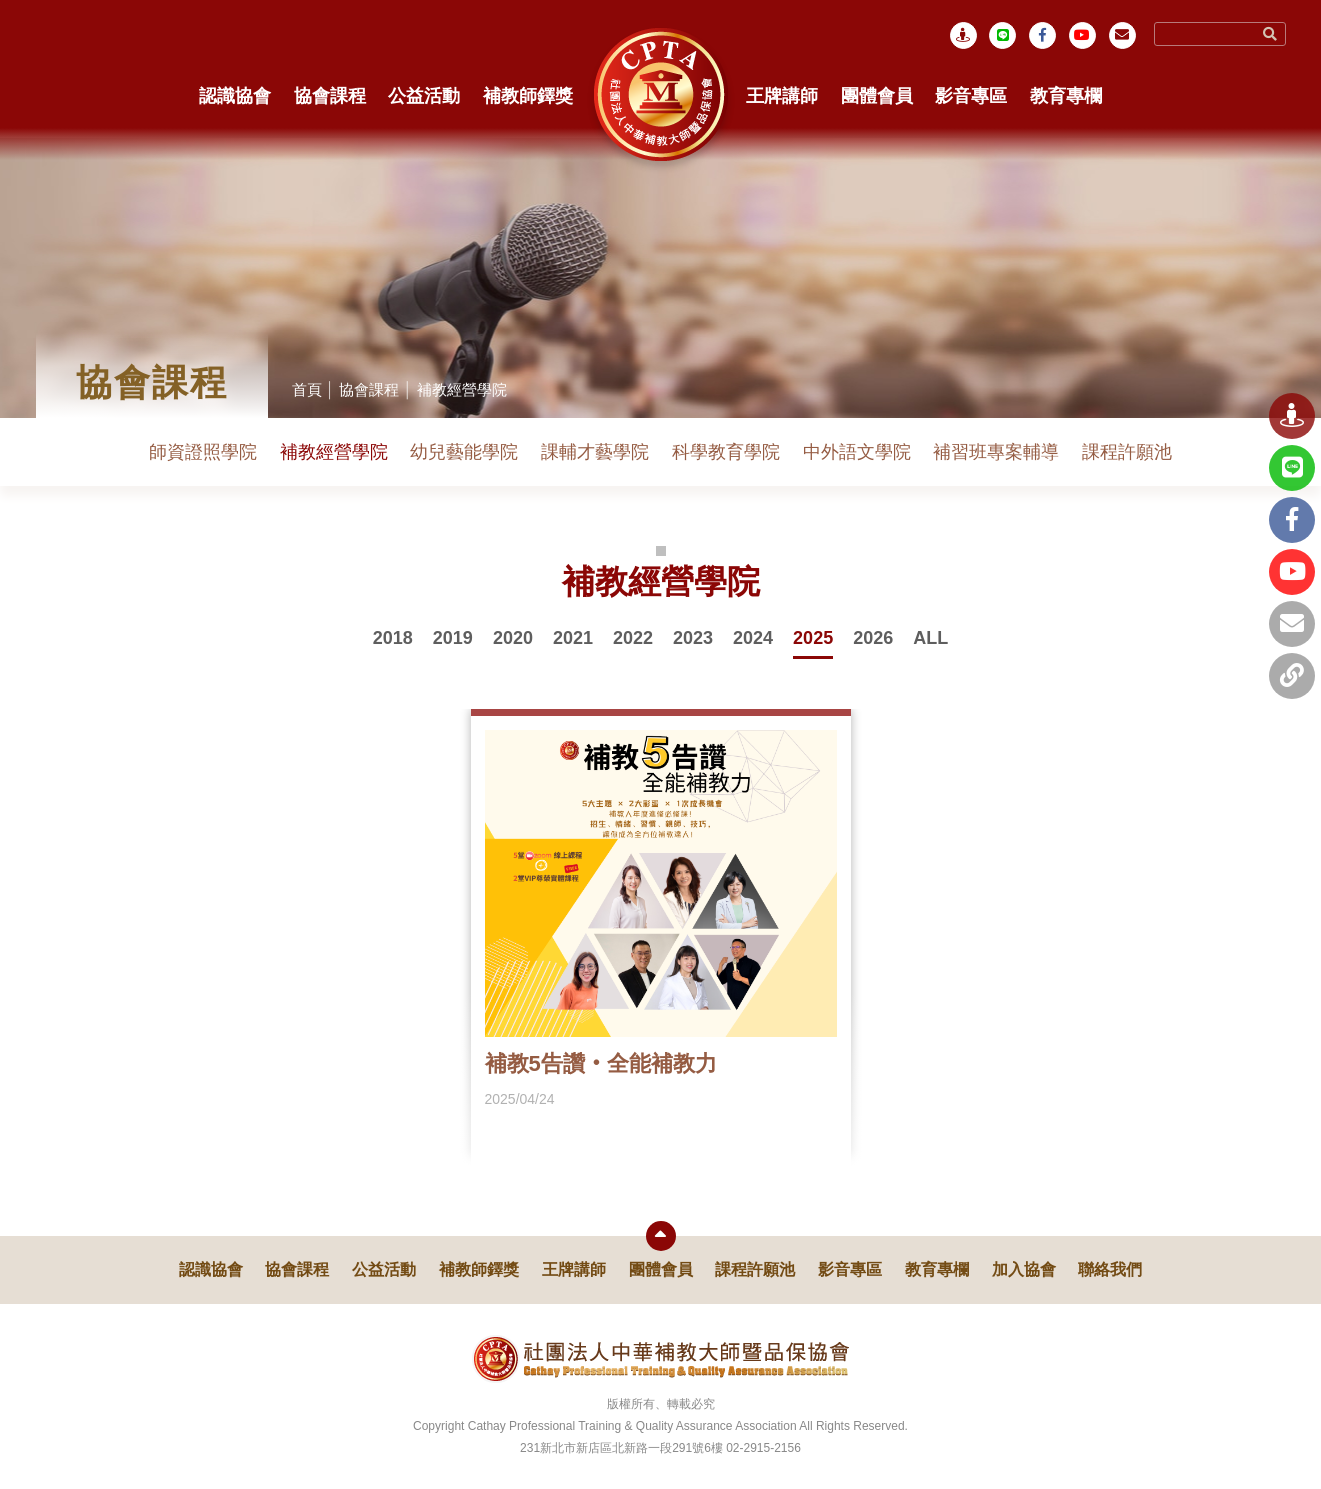  I want to click on 補習班專案輔導, so click(996, 452).